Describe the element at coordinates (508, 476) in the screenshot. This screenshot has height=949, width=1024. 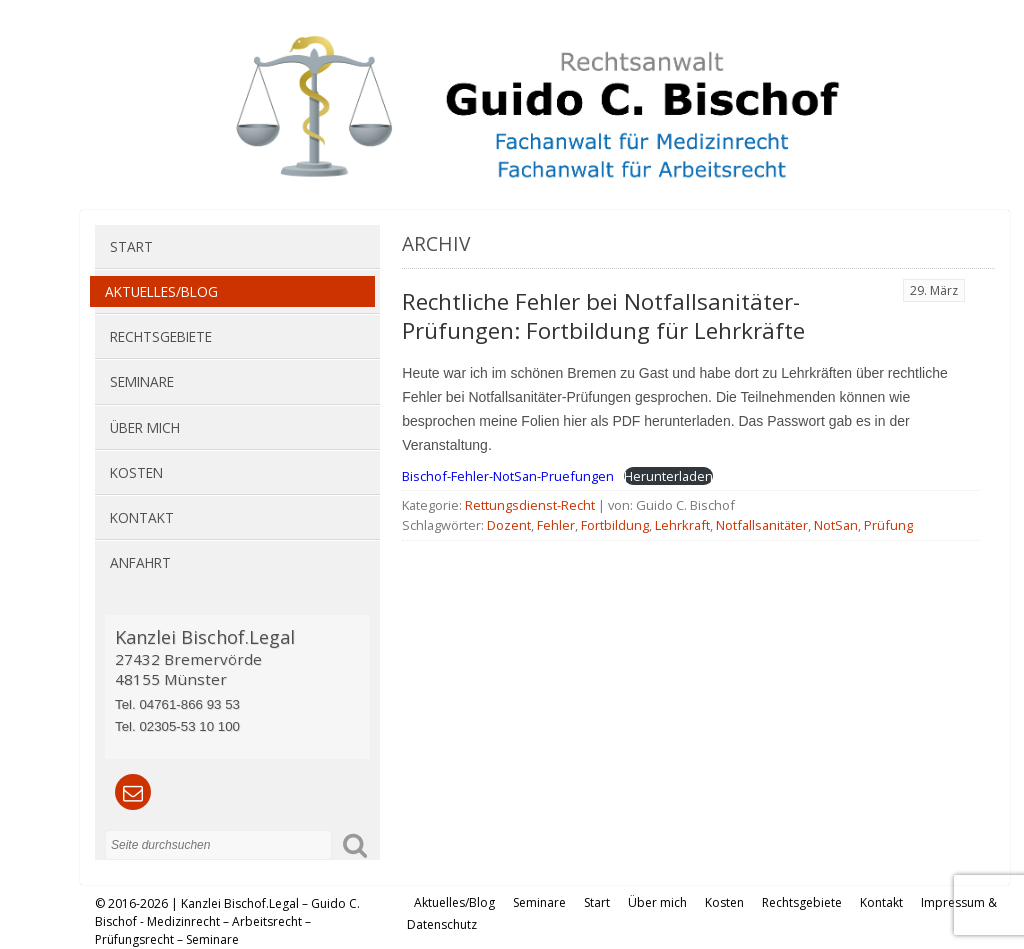
I see `Bischof-Fehler-NotSan-Pruefungen` at that location.